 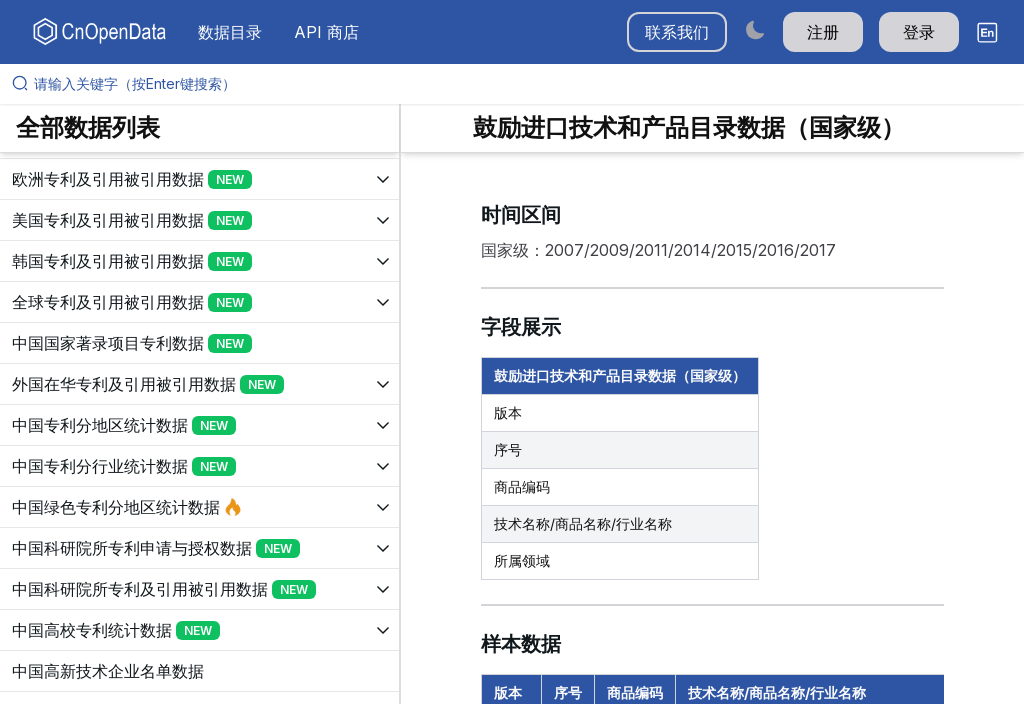 What do you see at coordinates (755, 29) in the screenshot?
I see `[Switch to dark mode]` at bounding box center [755, 29].